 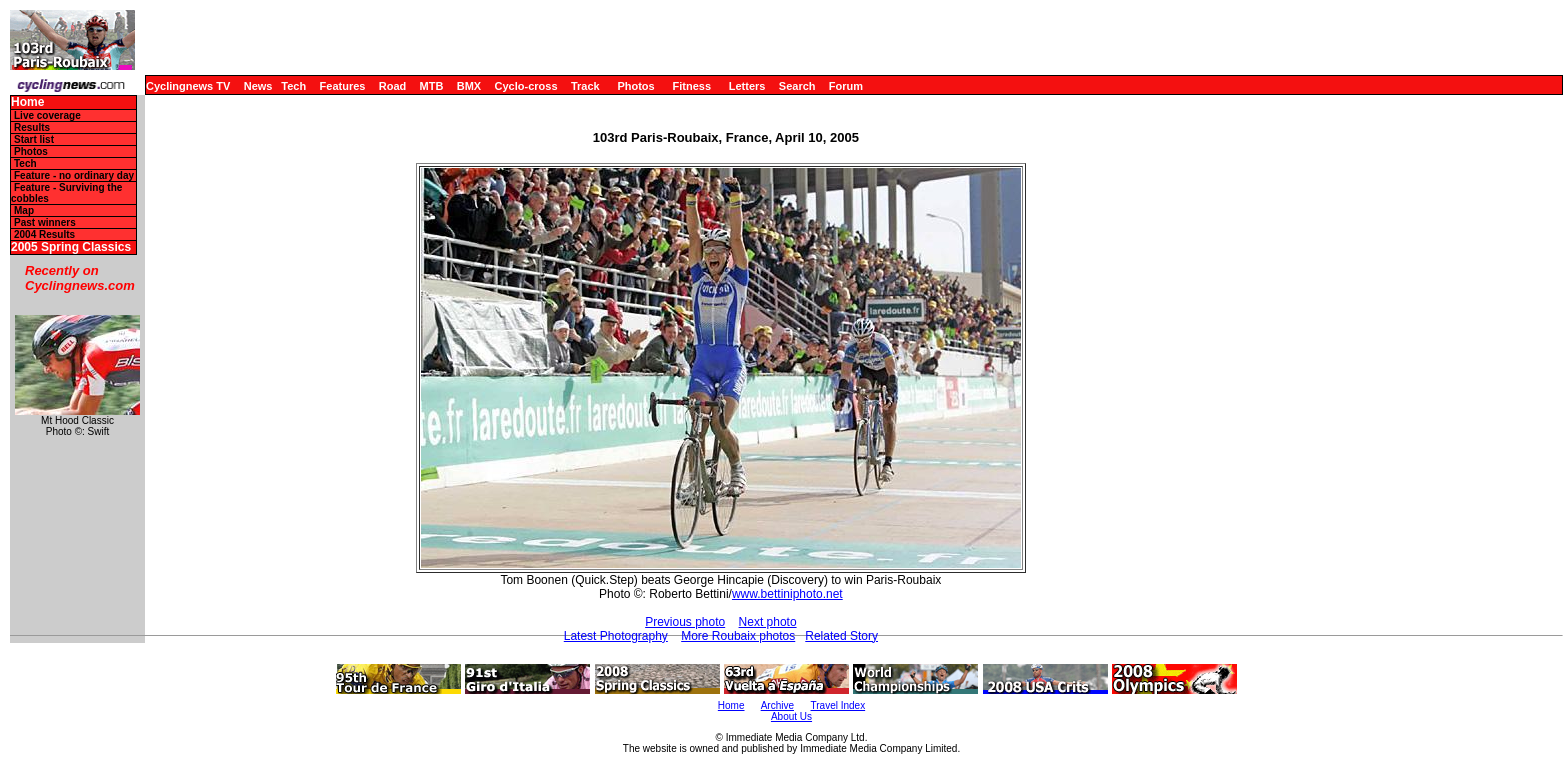 I want to click on About Us, so click(x=791, y=716).